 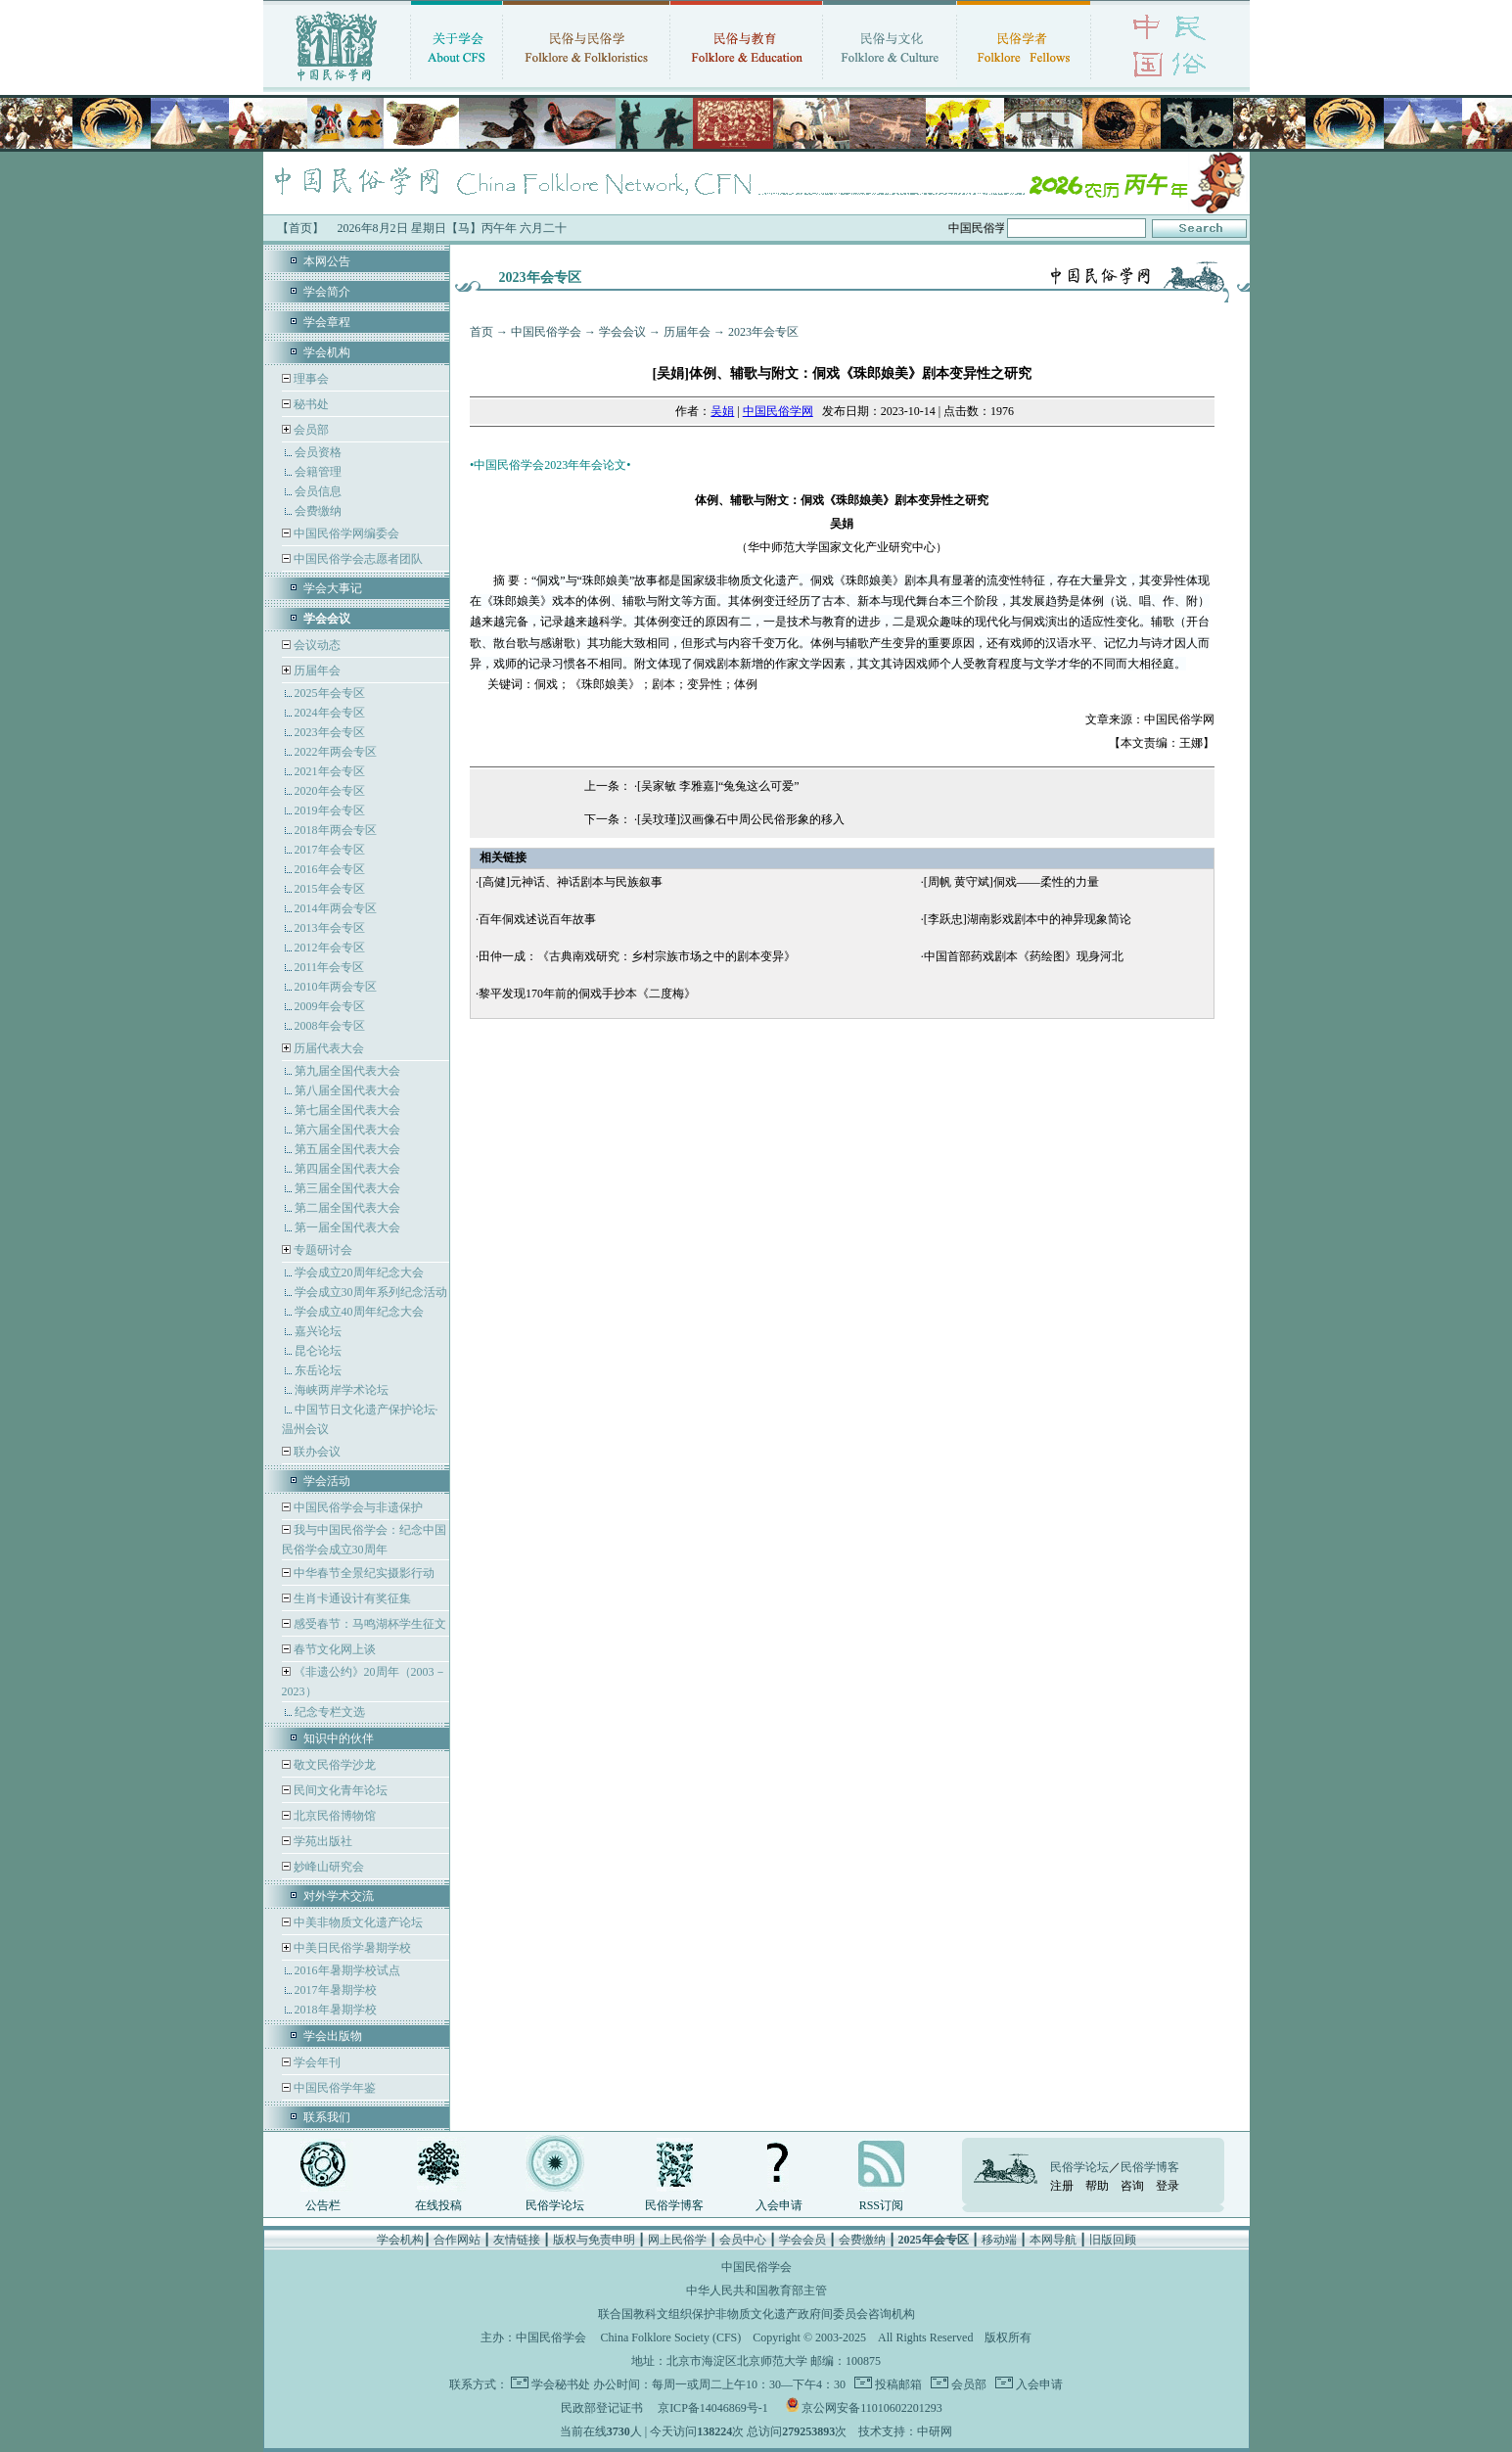 I want to click on 2025年会专区, so click(x=330, y=693).